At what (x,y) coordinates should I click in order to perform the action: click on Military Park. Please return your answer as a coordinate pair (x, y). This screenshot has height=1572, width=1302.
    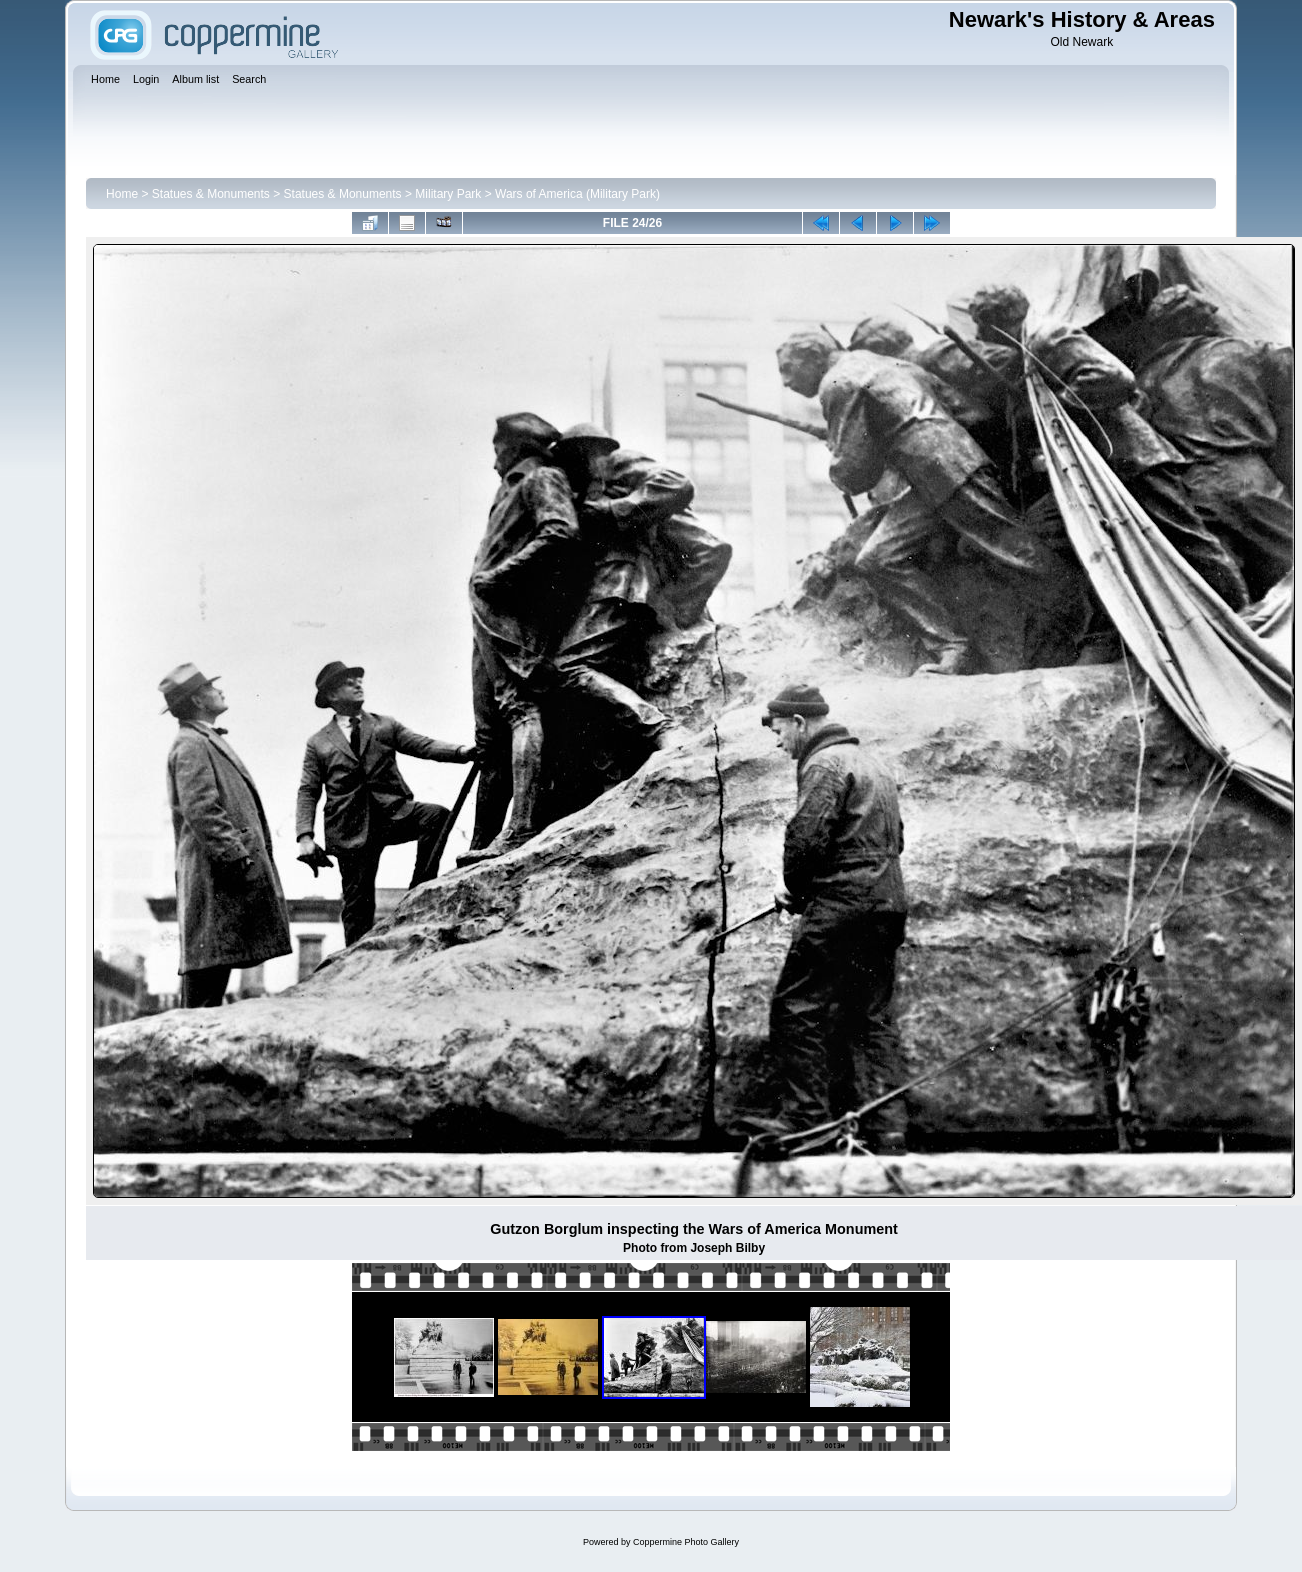
    Looking at the image, I should click on (448, 194).